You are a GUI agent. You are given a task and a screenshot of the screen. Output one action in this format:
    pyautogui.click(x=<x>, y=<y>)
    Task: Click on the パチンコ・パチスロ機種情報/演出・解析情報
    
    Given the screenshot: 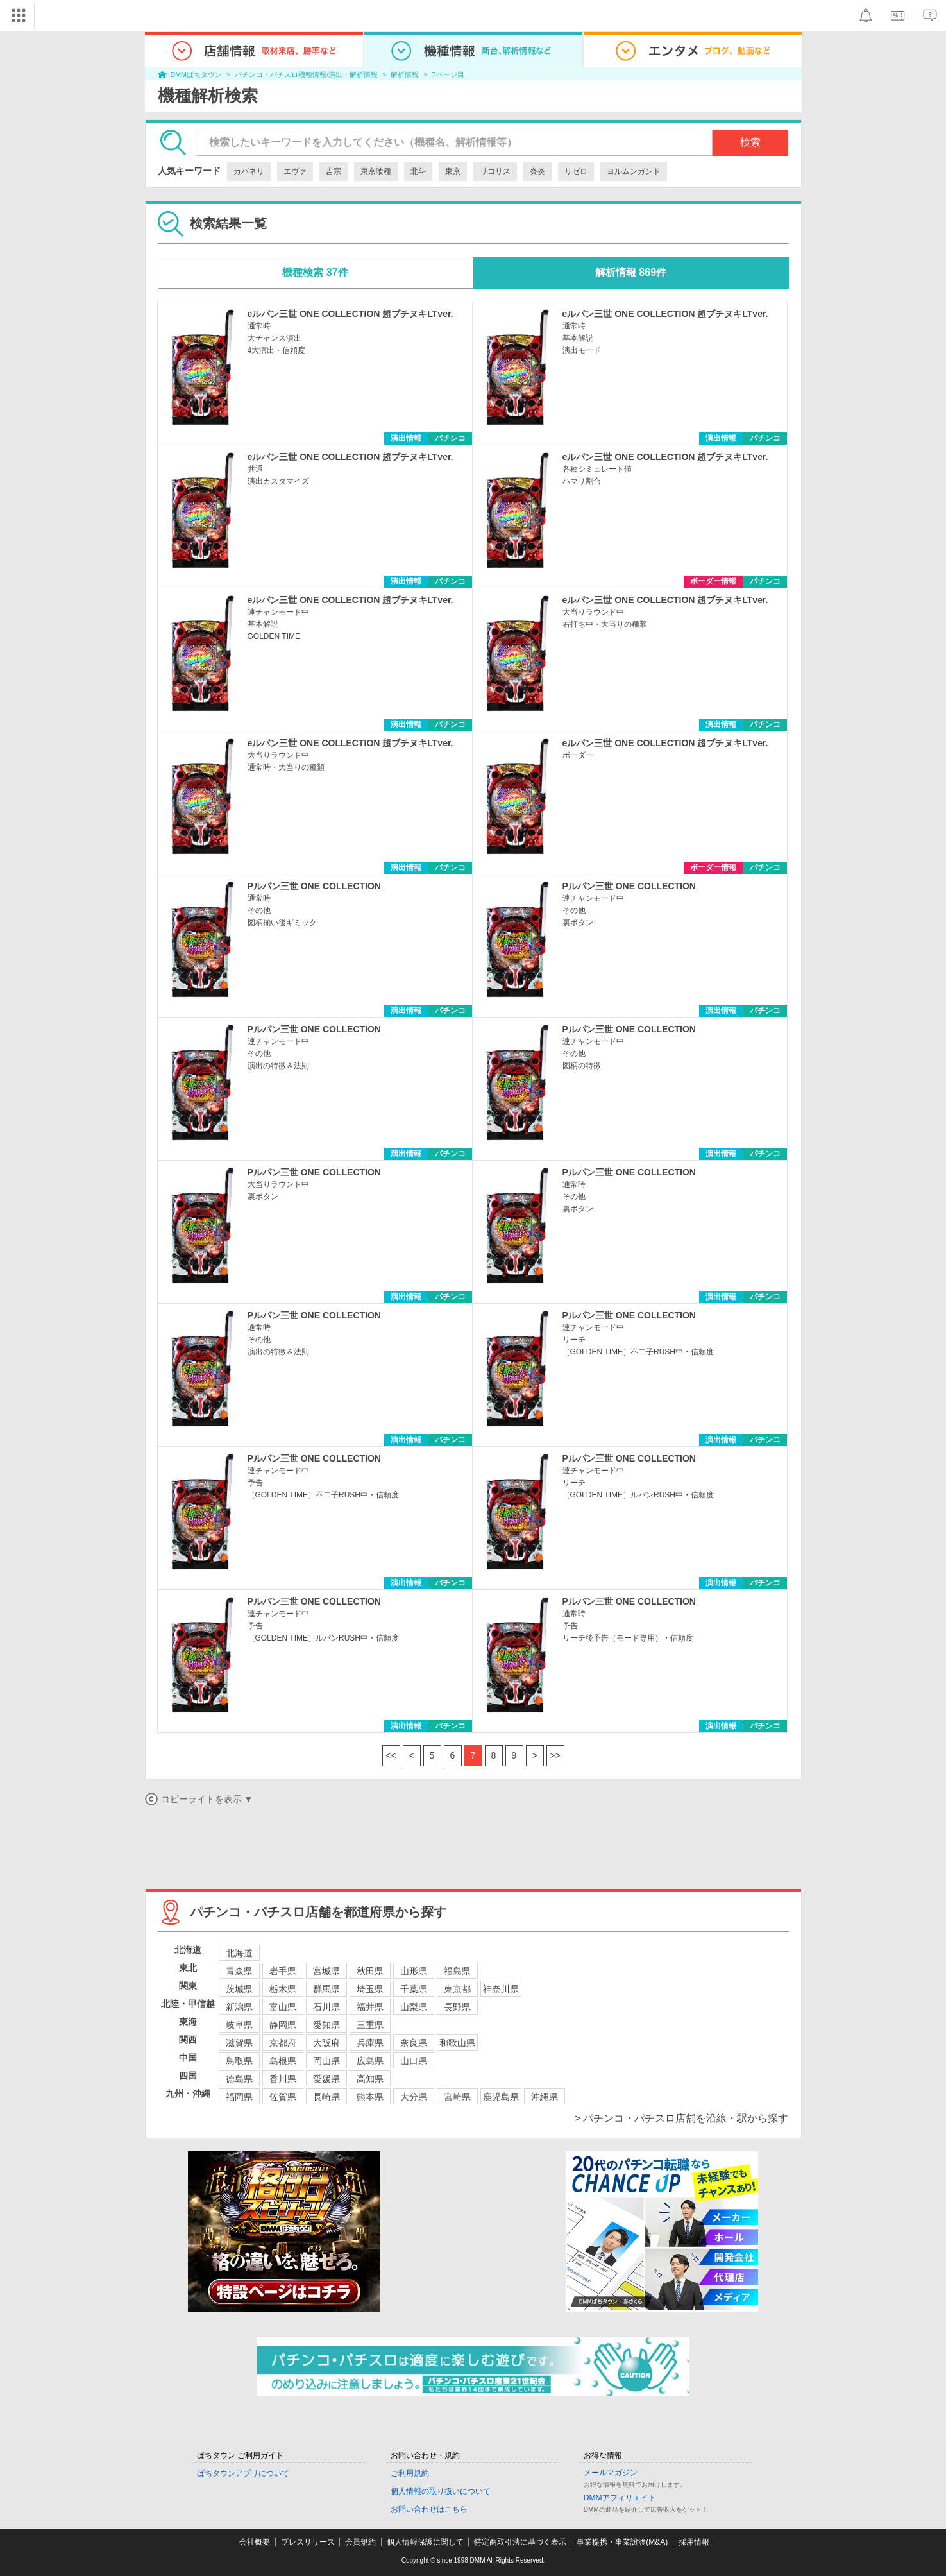 What is the action you would take?
    pyautogui.click(x=306, y=74)
    